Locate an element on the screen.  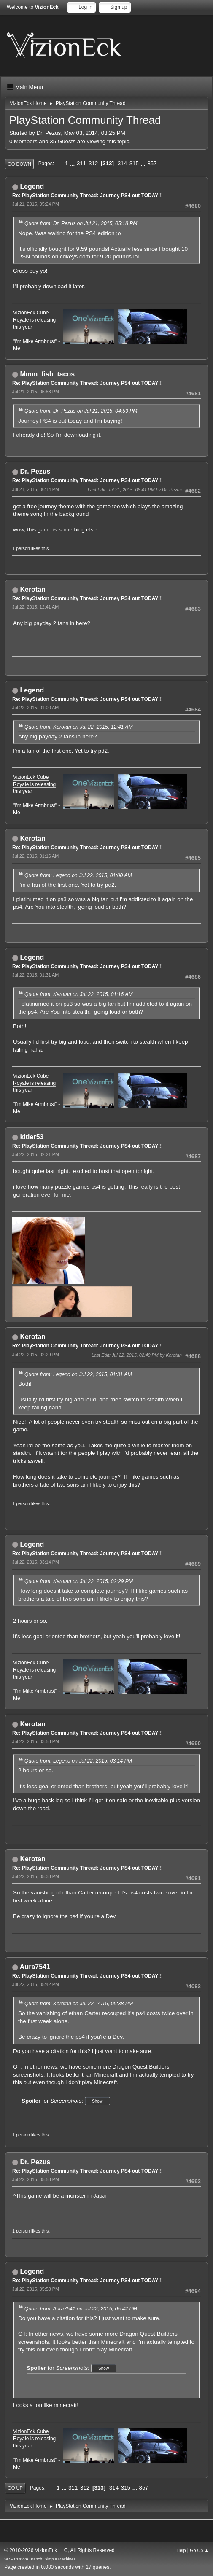
cdkeys.com is located at coordinates (75, 256).